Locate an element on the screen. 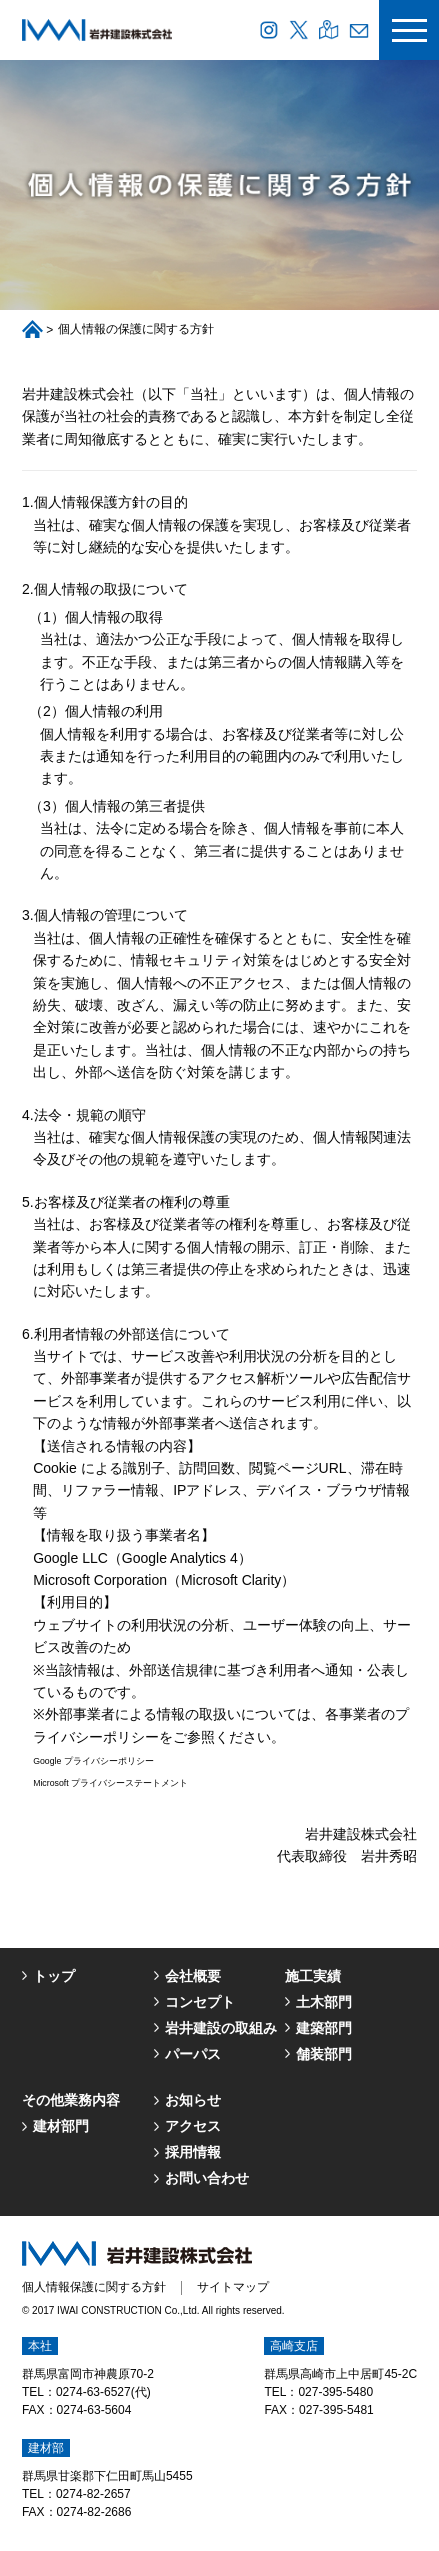  会社概要 is located at coordinates (193, 1976).